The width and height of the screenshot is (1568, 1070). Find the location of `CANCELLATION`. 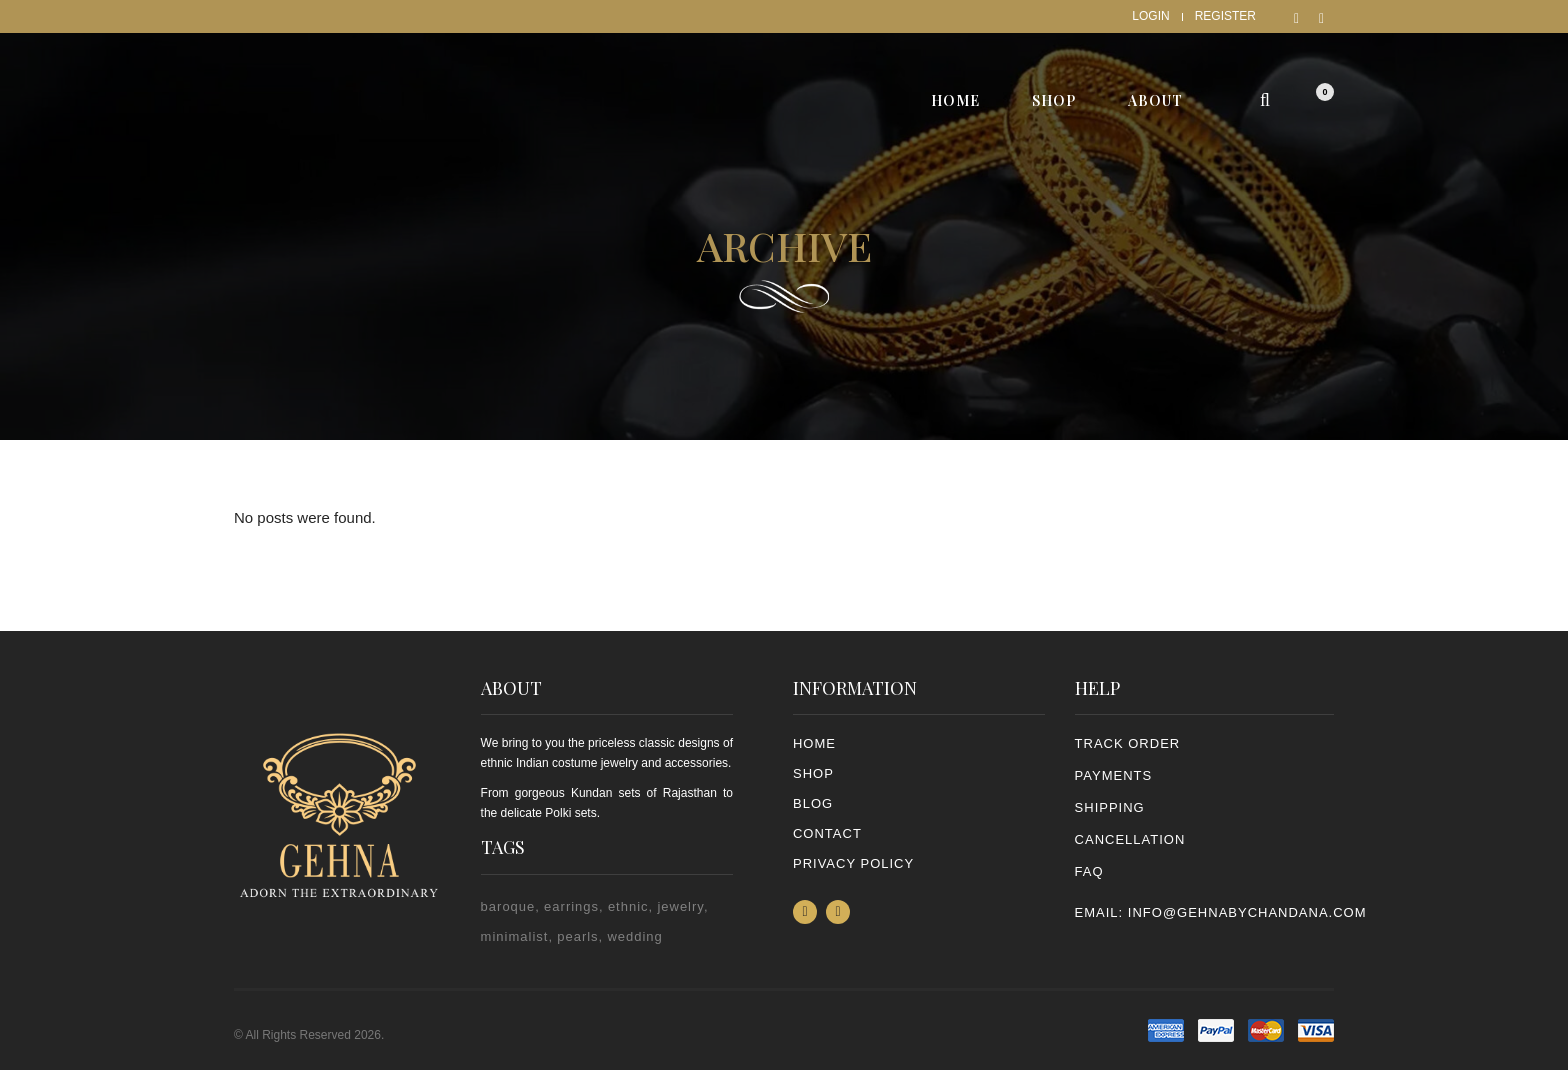

CANCELLATION is located at coordinates (1130, 839).